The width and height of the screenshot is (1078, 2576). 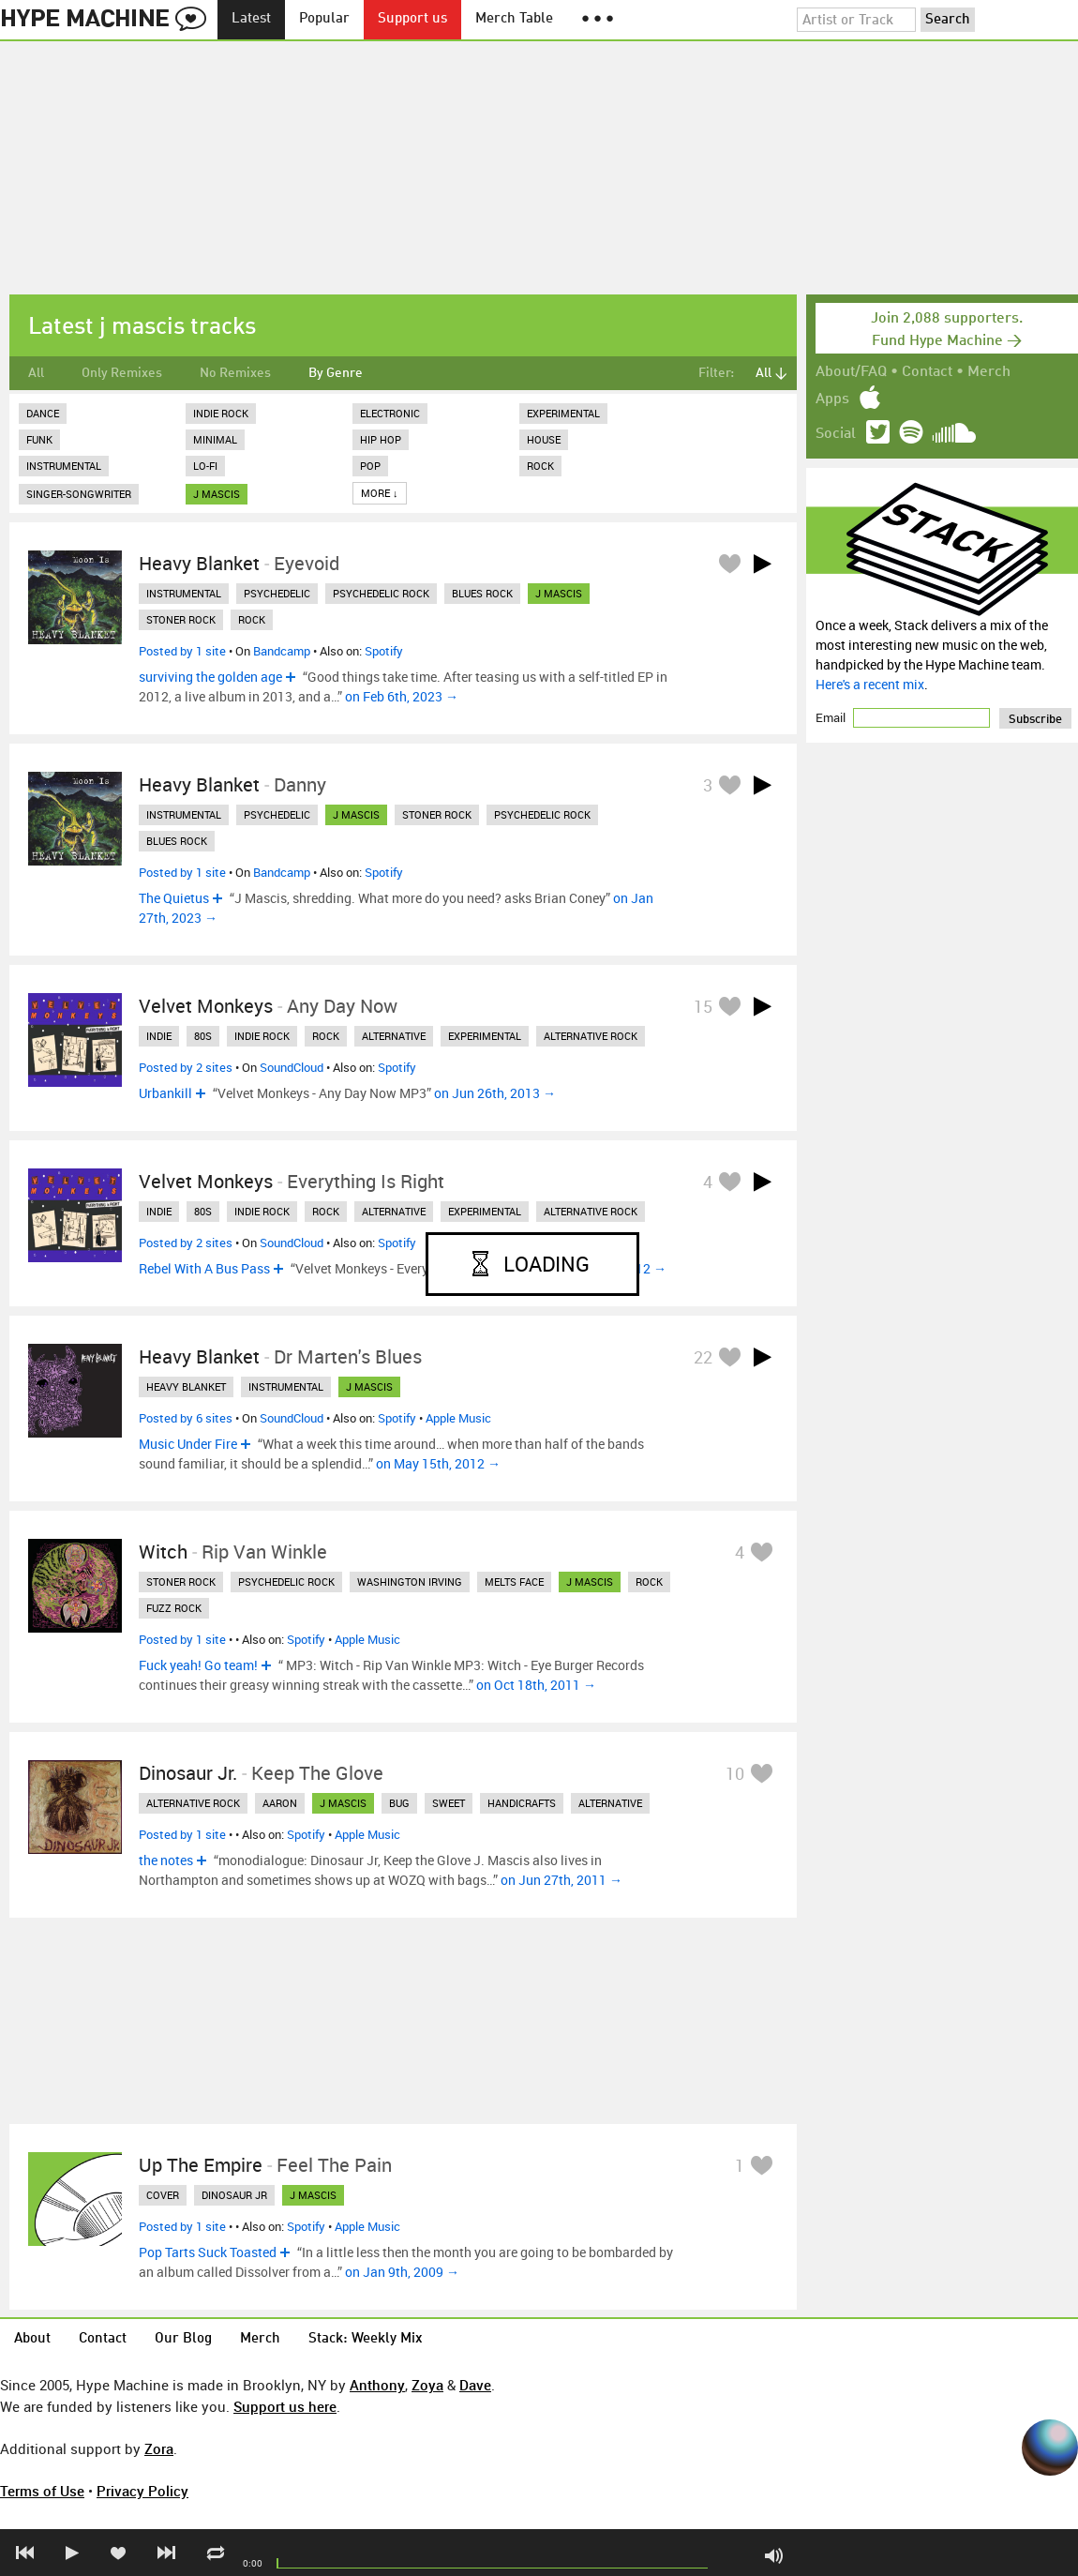 What do you see at coordinates (183, 593) in the screenshot?
I see `instrumental` at bounding box center [183, 593].